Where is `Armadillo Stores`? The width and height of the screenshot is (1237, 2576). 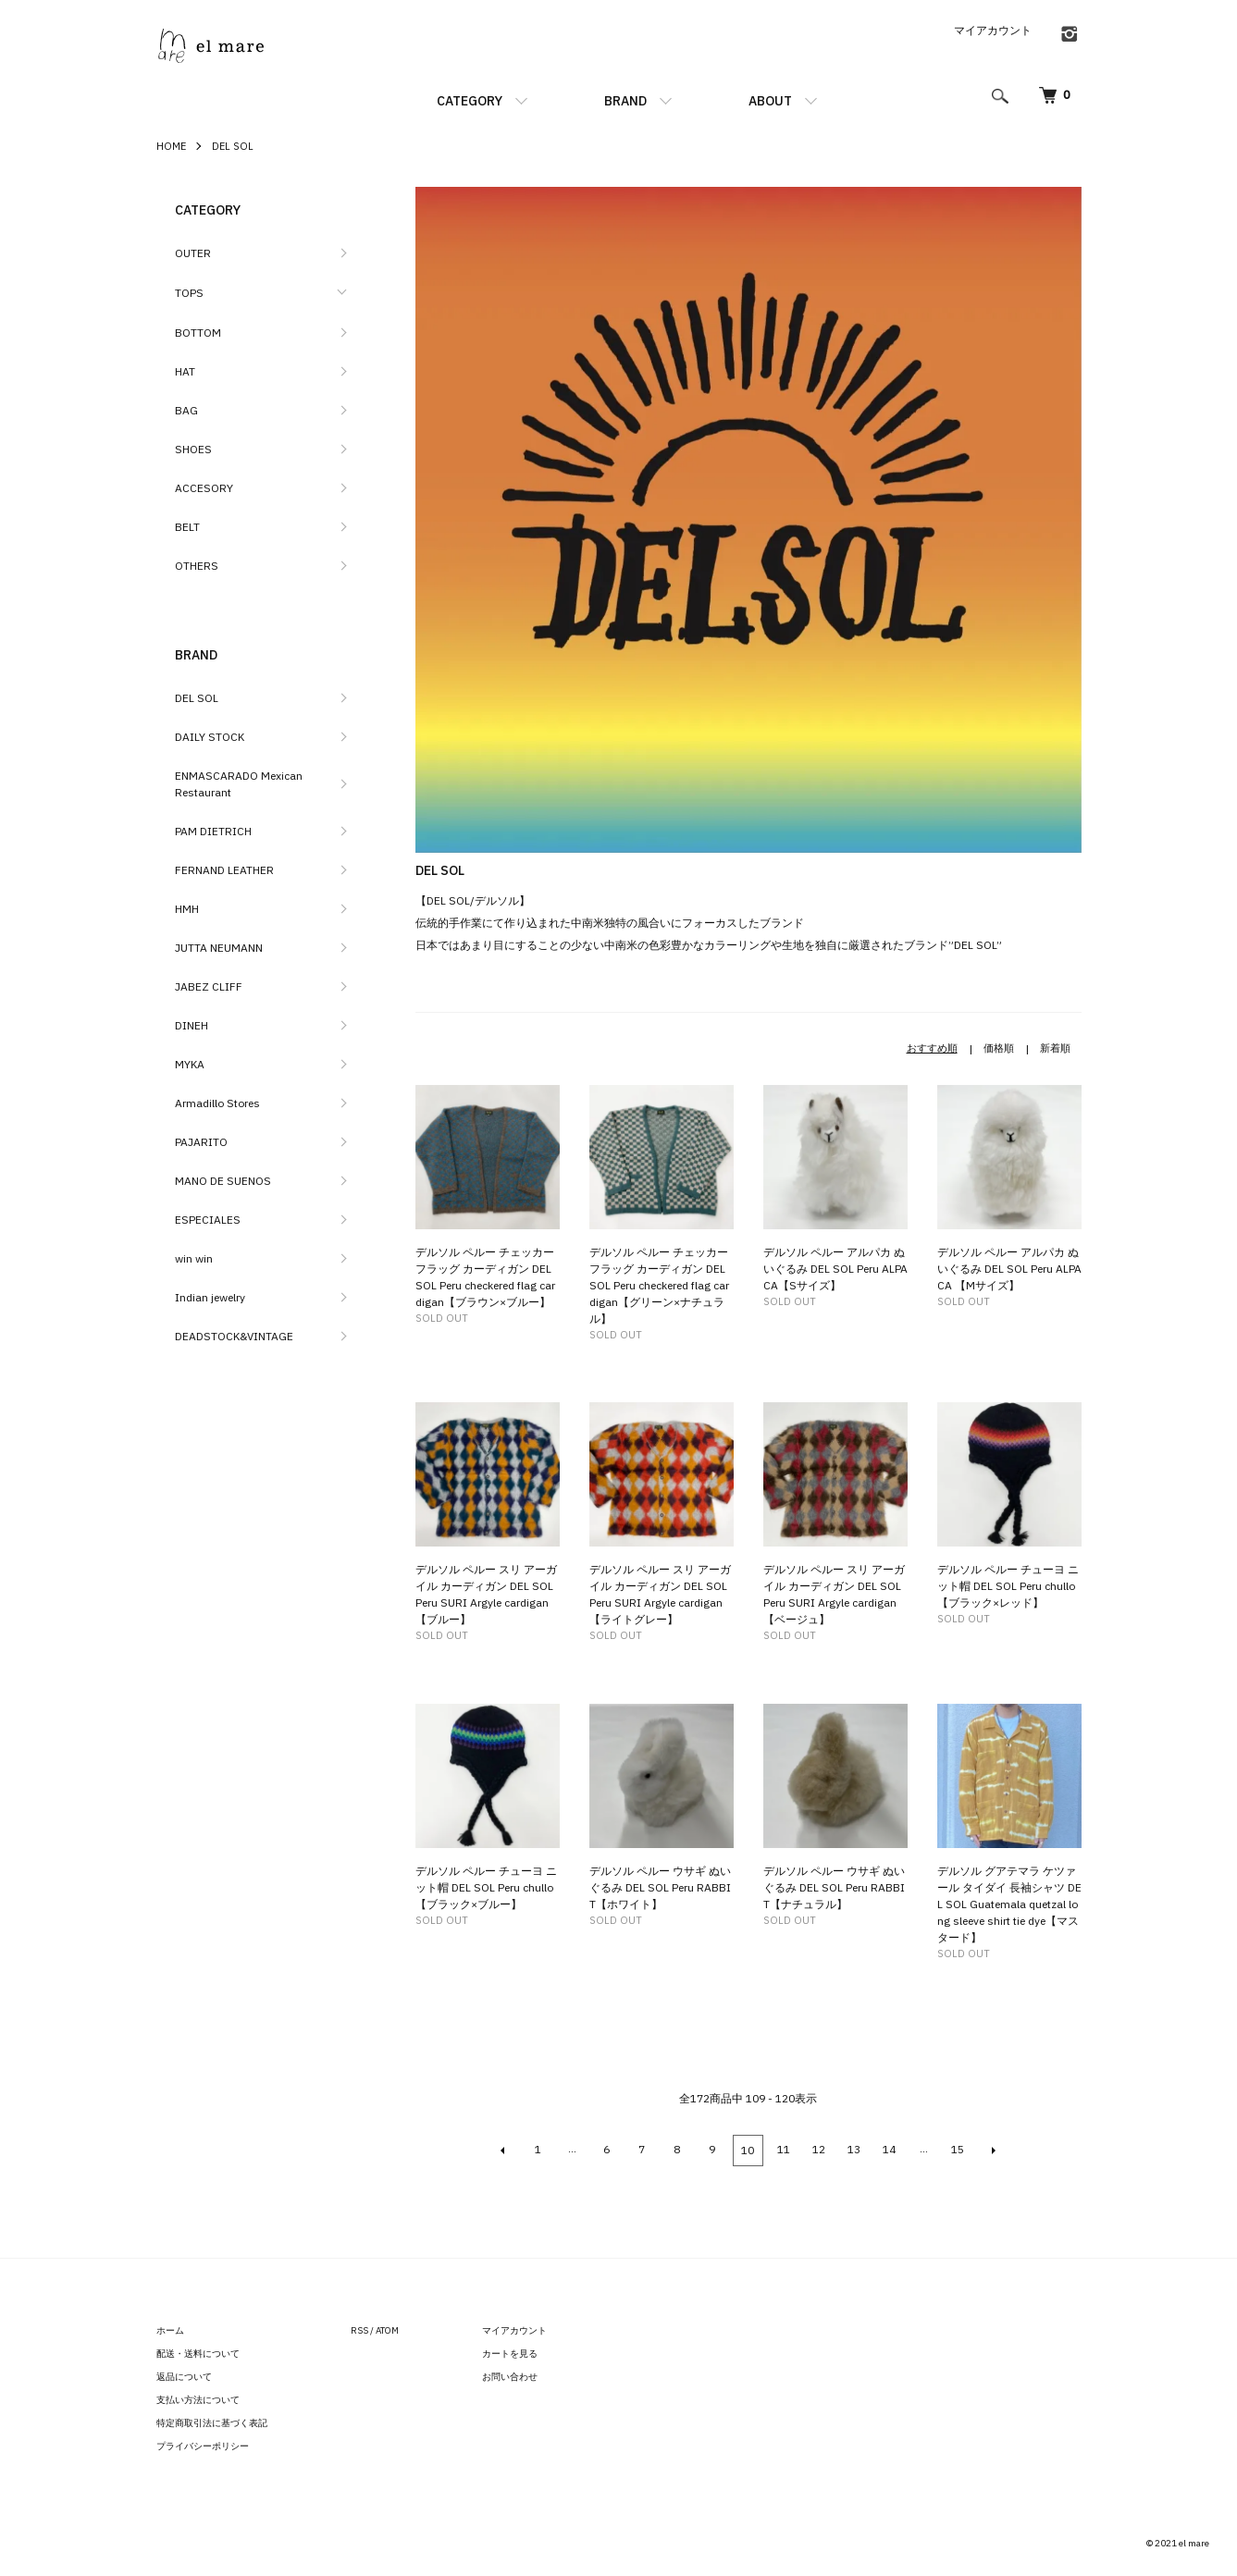
Armadillo Stores is located at coordinates (217, 1103).